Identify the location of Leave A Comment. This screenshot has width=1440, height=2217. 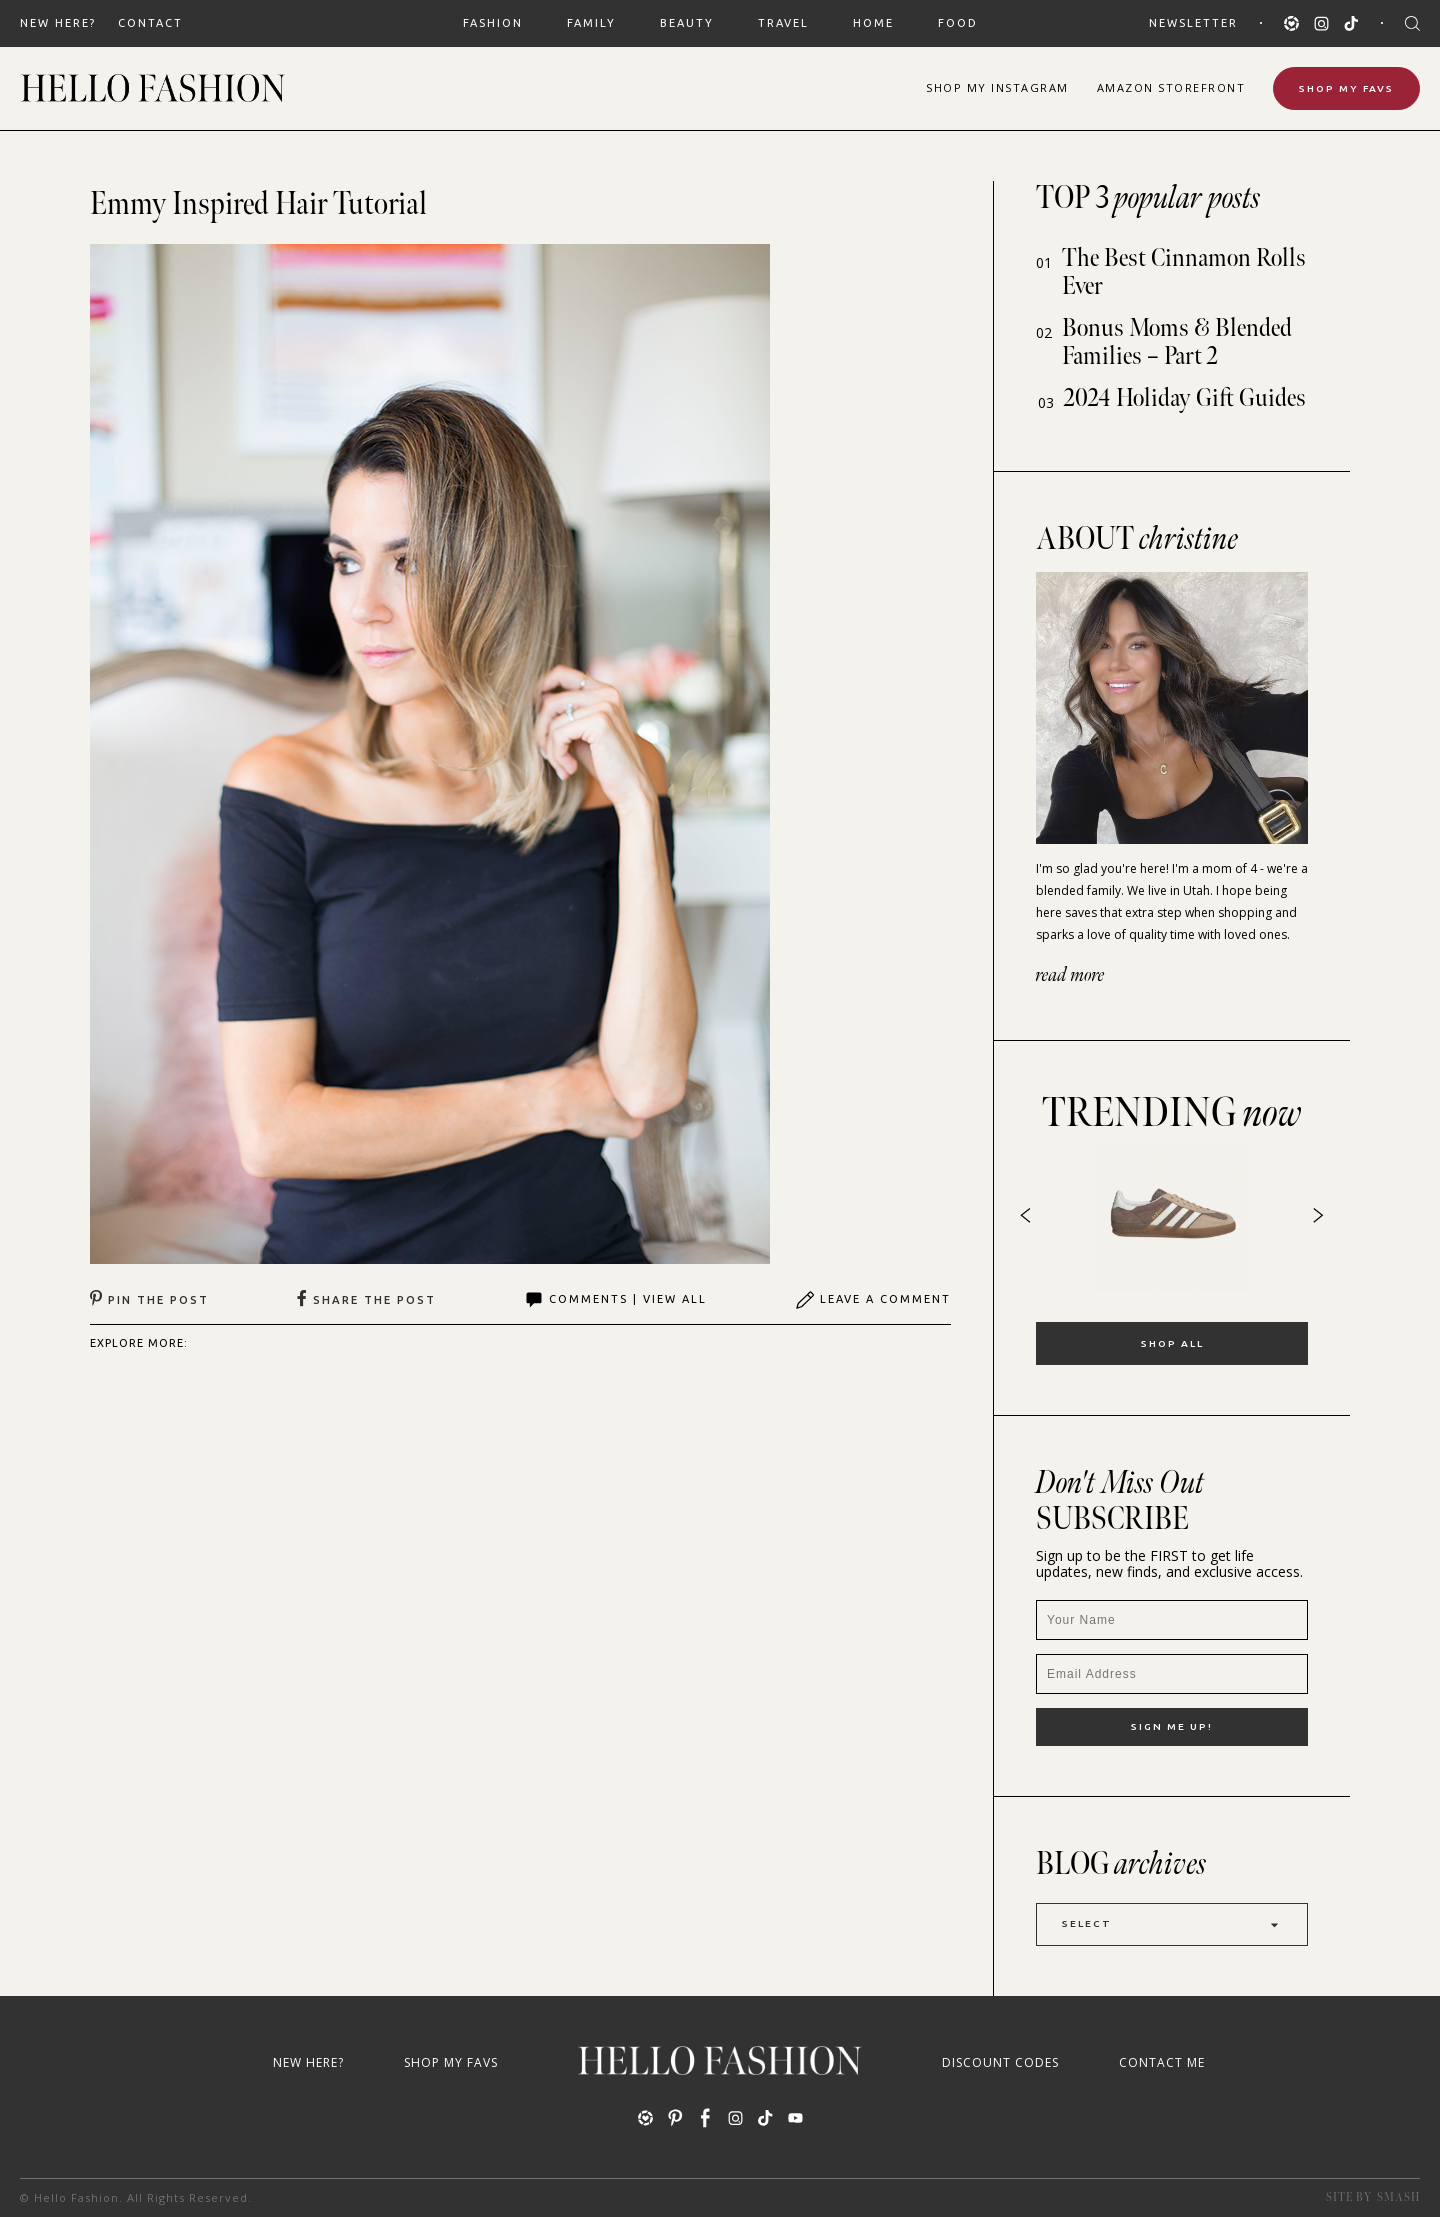
(873, 1300).